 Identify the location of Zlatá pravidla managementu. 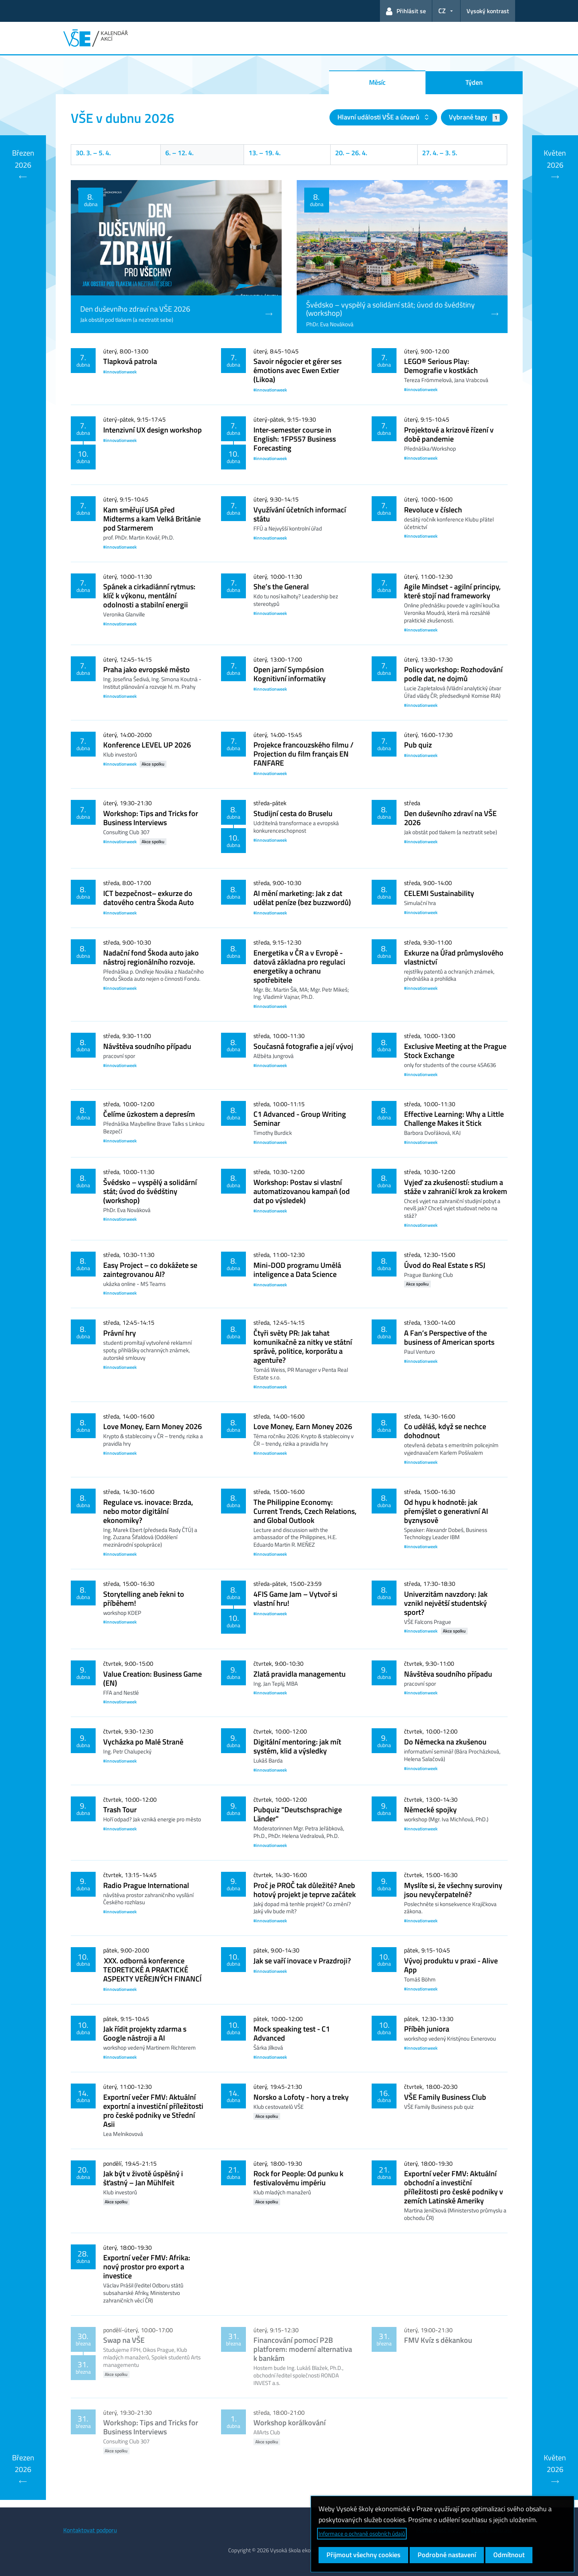
(299, 1674).